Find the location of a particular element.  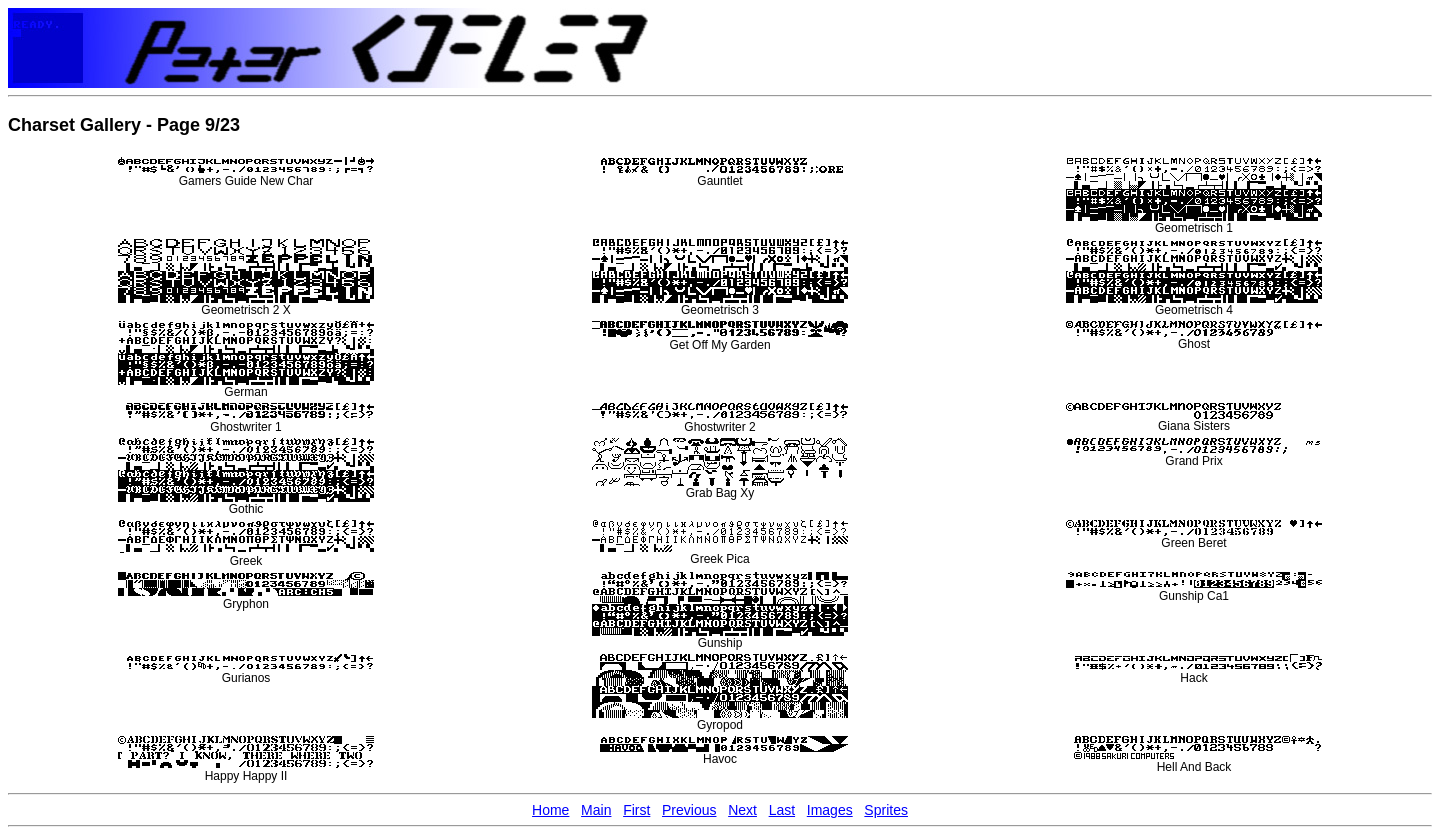

Sprites is located at coordinates (886, 810).